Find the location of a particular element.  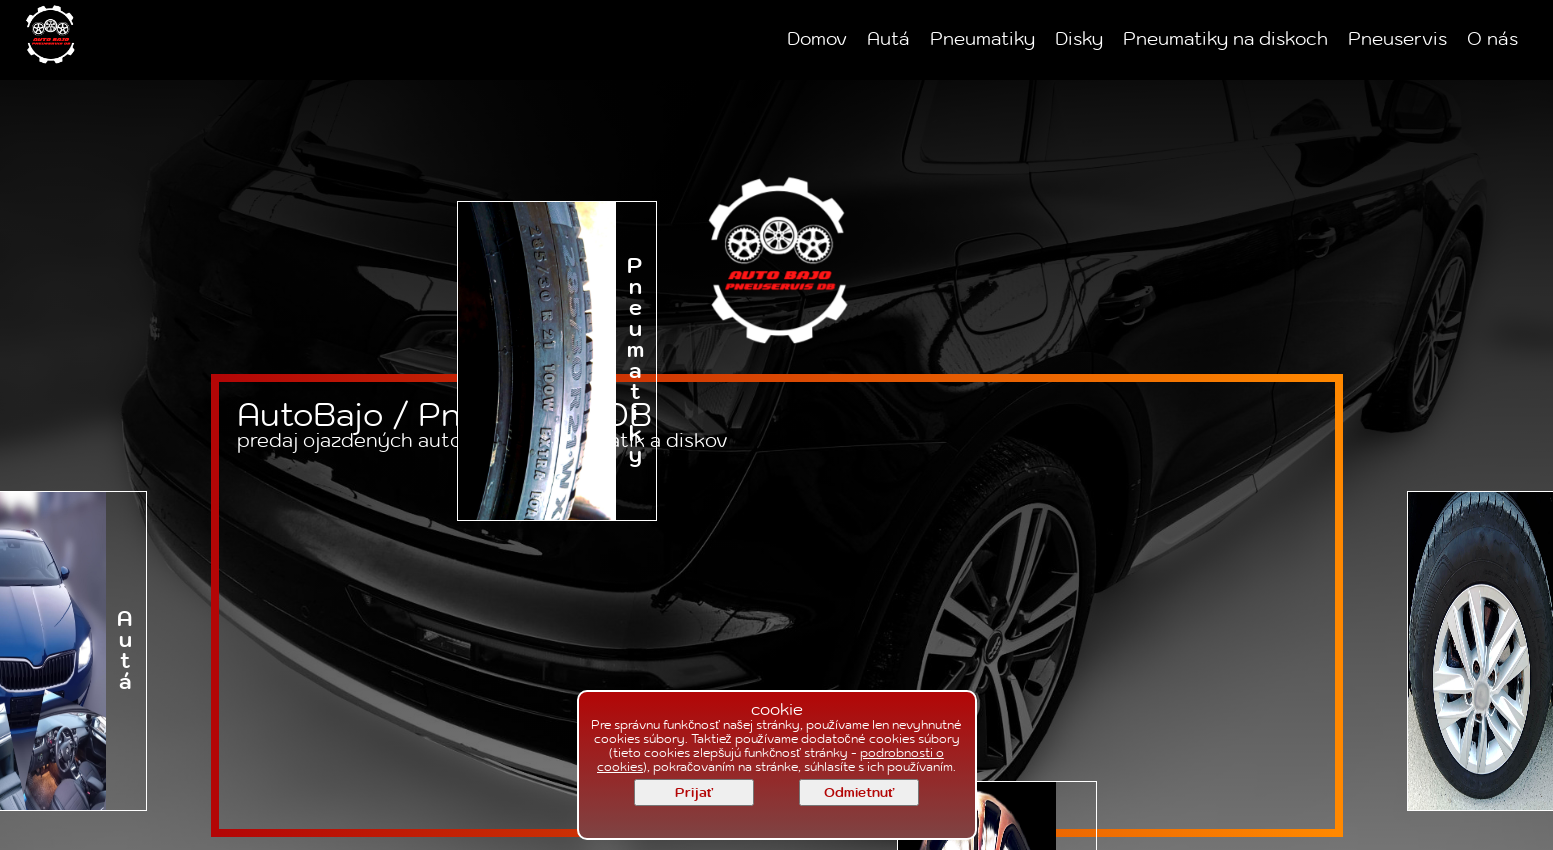

Prijať is located at coordinates (694, 793).